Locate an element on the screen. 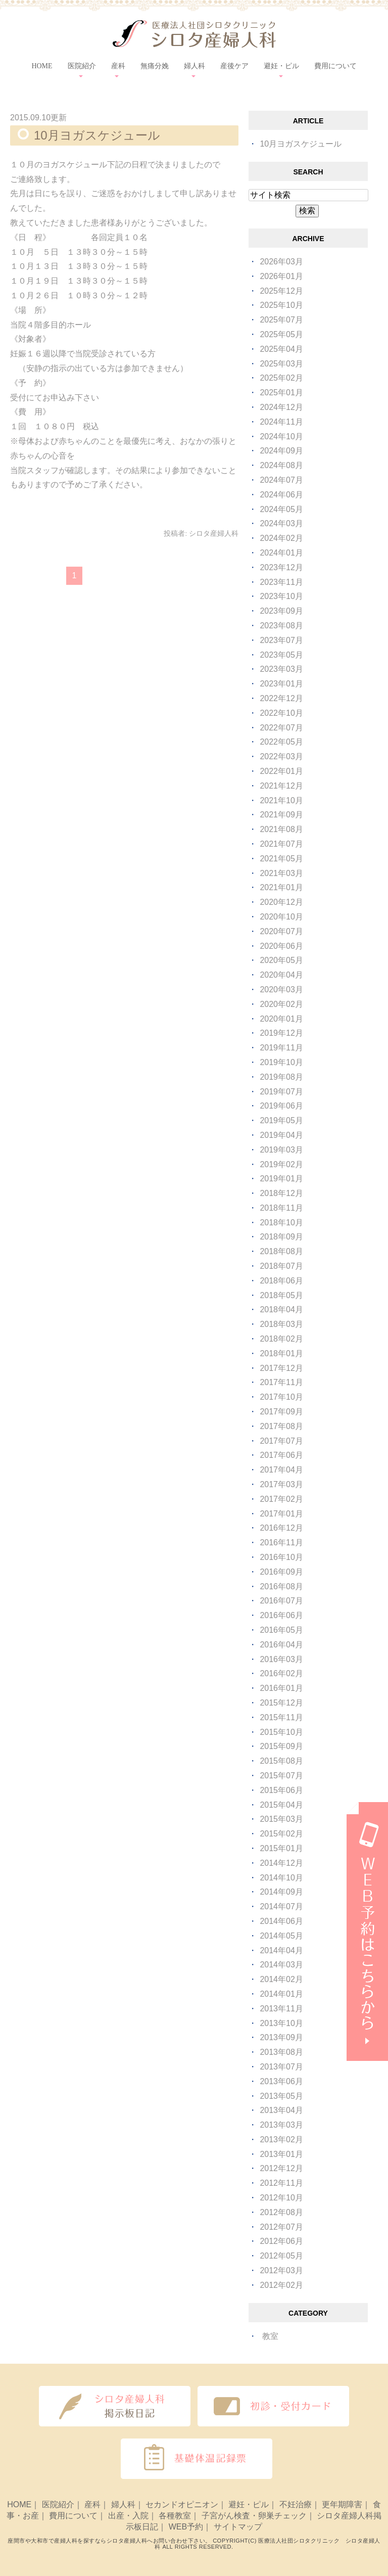 The height and width of the screenshot is (2576, 388). 10月ヨガスケジュール is located at coordinates (97, 135).